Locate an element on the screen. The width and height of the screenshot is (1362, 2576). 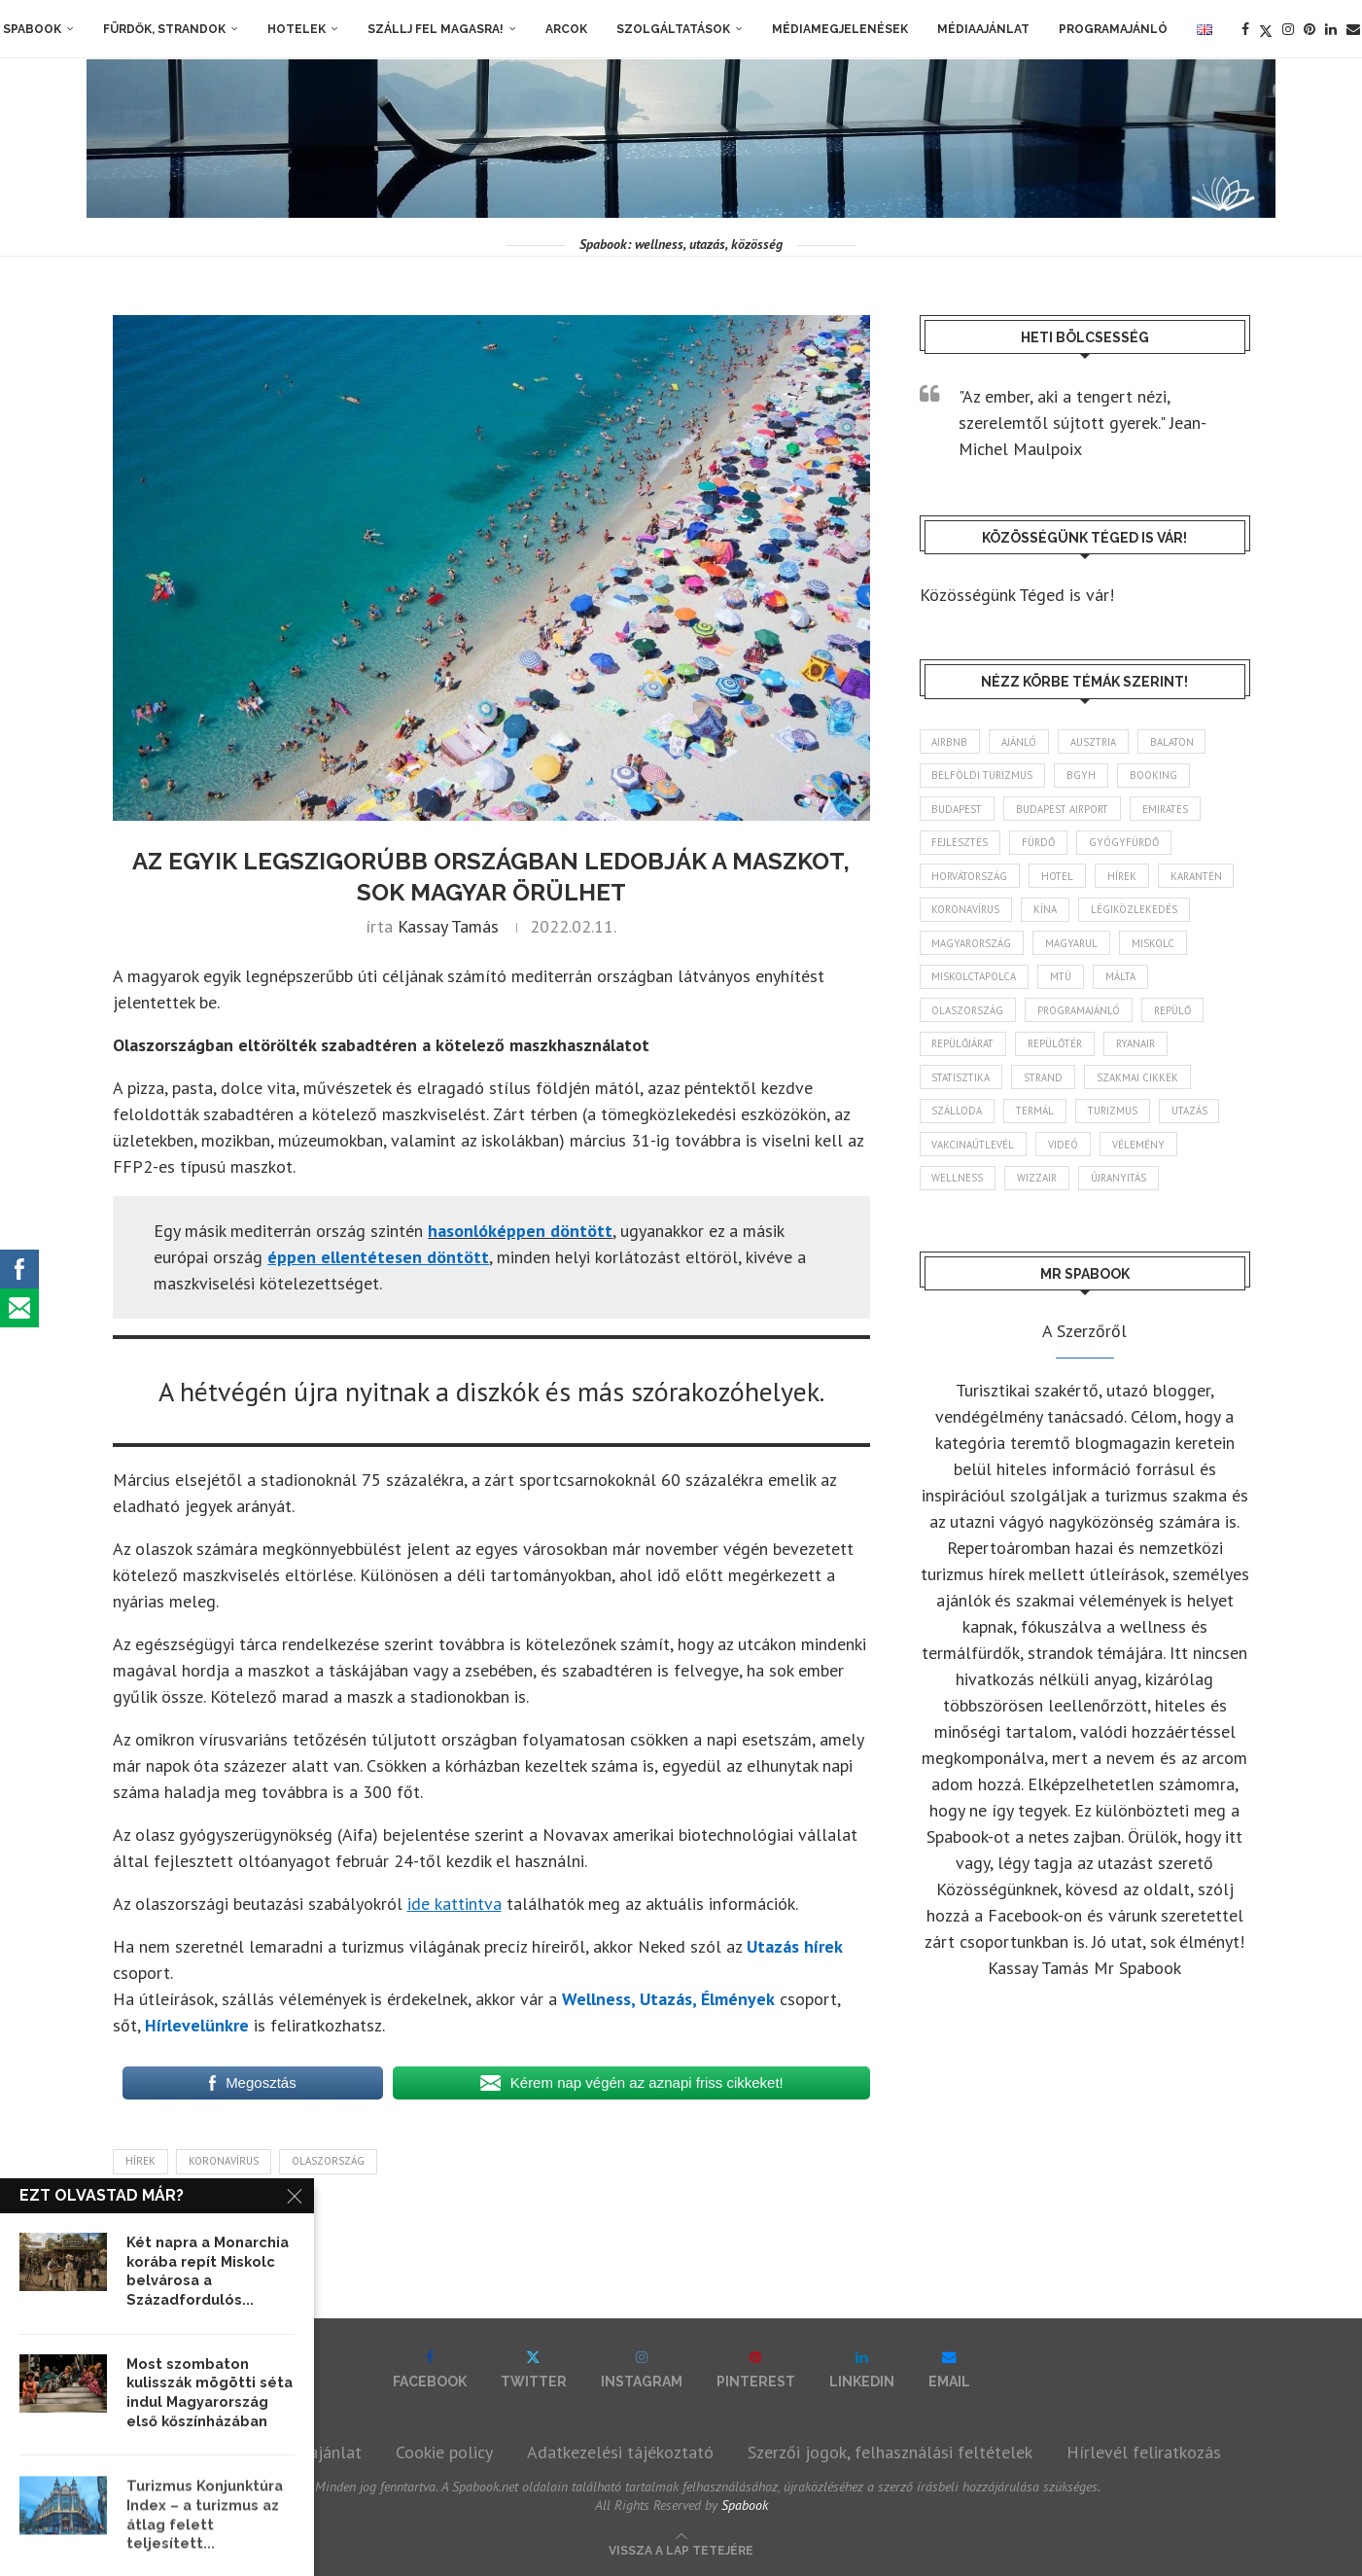
[Facebook] is located at coordinates (1245, 29).